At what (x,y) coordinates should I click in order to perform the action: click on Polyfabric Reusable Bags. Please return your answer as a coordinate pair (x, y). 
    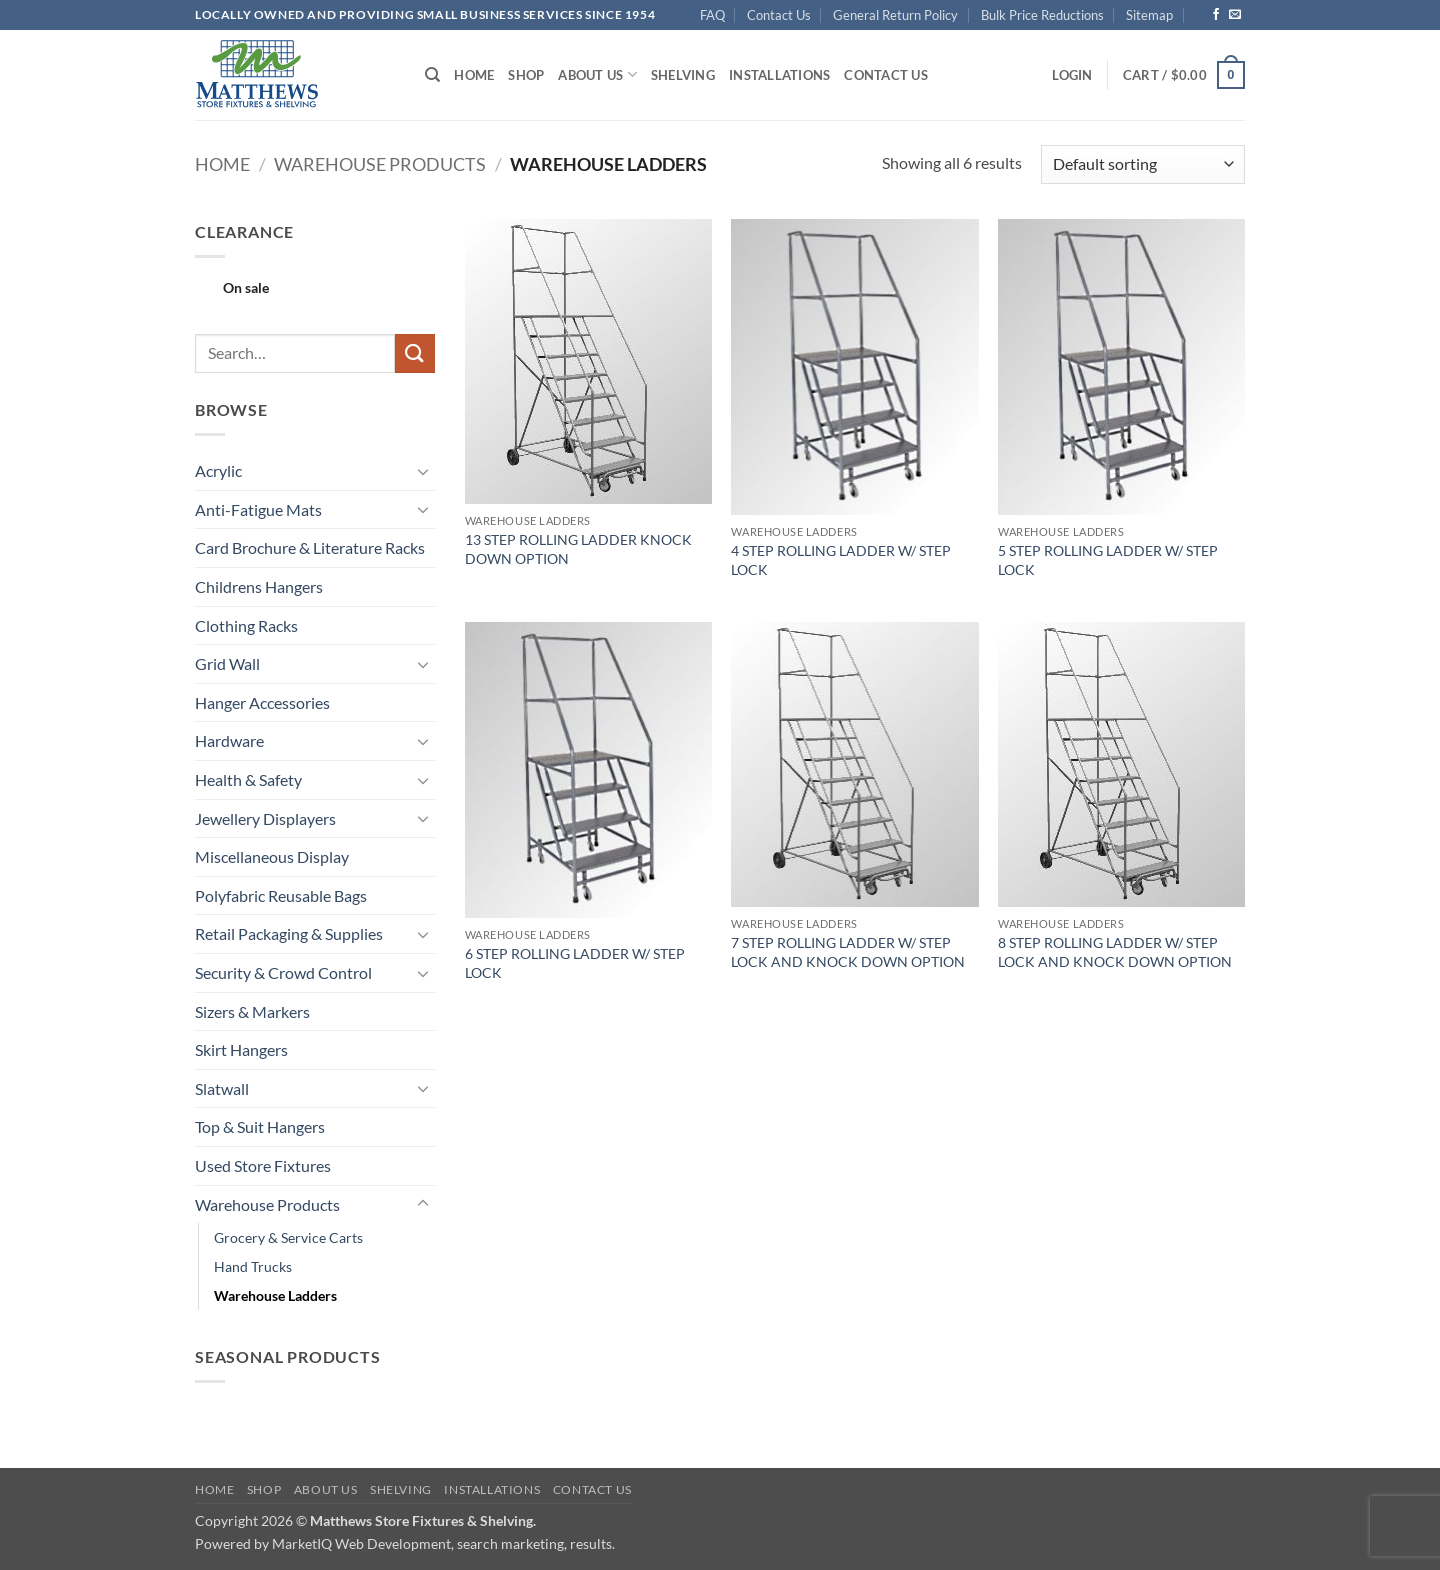
    Looking at the image, I should click on (281, 895).